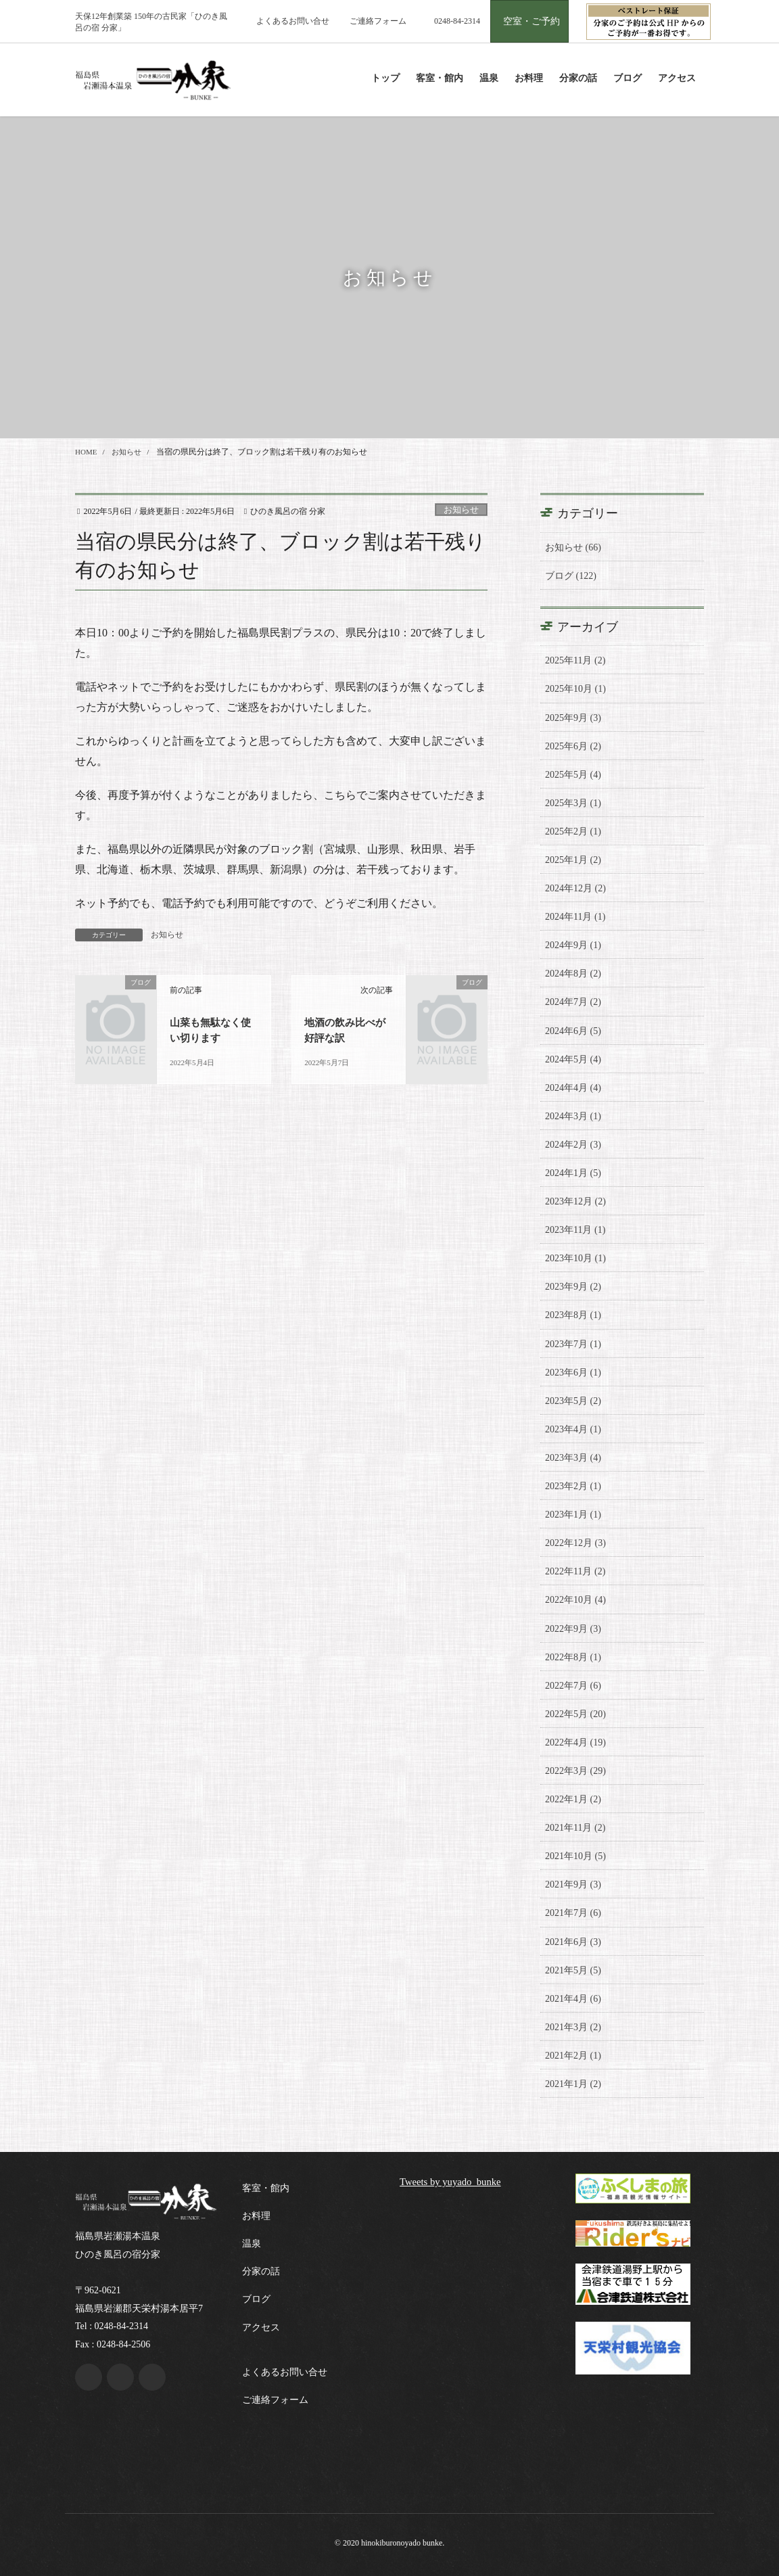 Image resolution: width=779 pixels, height=2576 pixels. Describe the element at coordinates (575, 1258) in the screenshot. I see `2023年10月 (1)` at that location.